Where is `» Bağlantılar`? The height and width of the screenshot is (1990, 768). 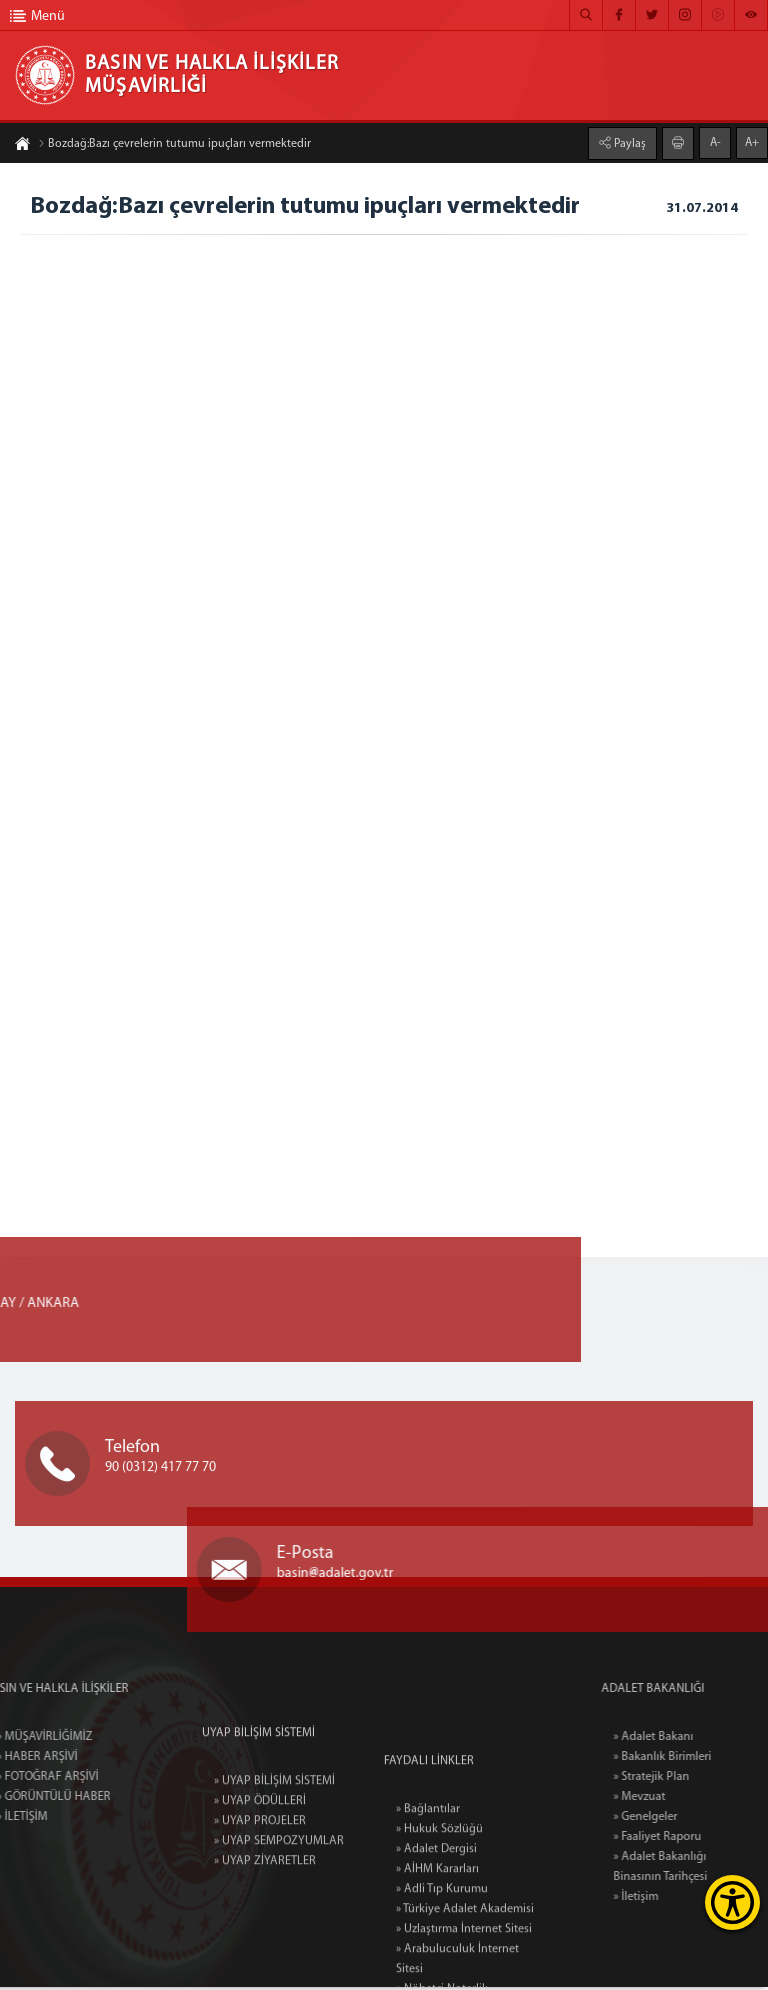 » Bağlantılar is located at coordinates (428, 1912).